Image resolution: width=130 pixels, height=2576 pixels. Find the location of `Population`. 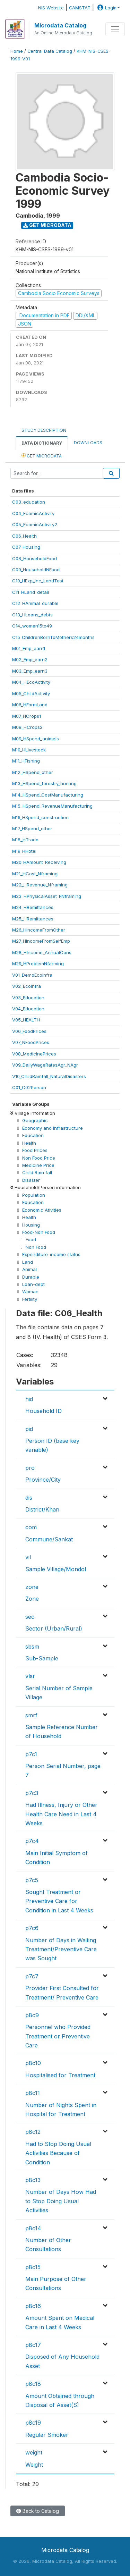

Population is located at coordinates (33, 1195).